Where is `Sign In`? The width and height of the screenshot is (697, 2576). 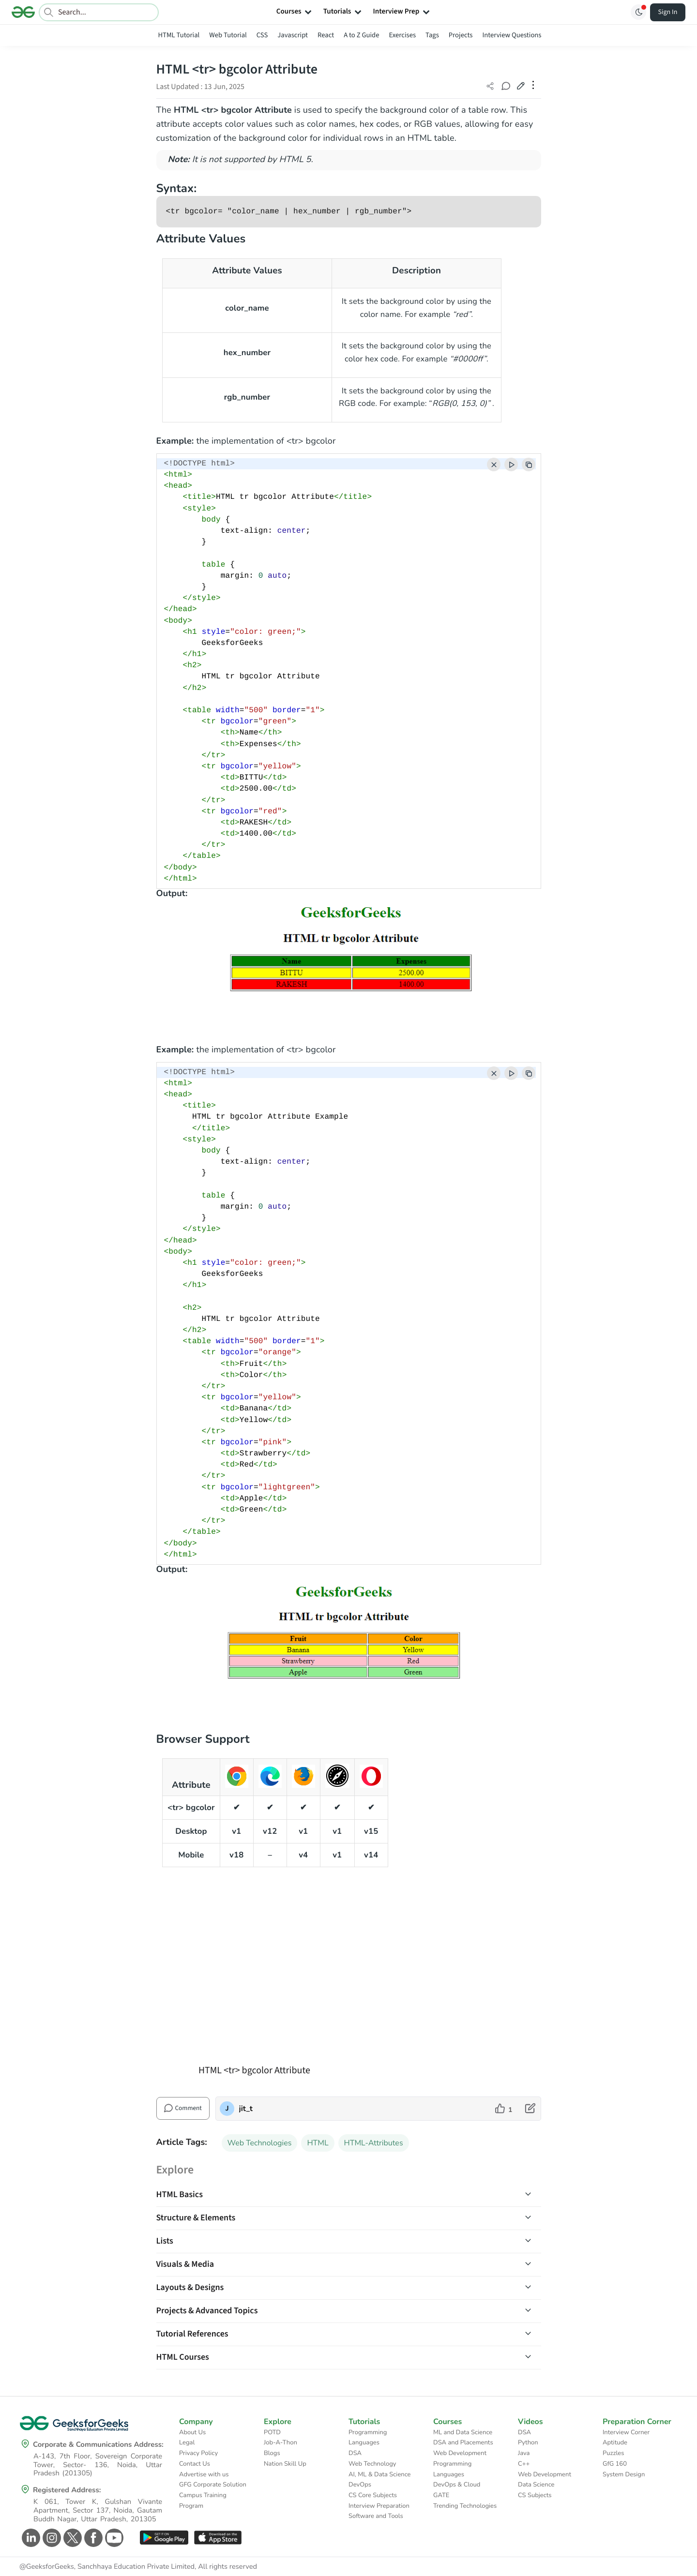 Sign In is located at coordinates (668, 12).